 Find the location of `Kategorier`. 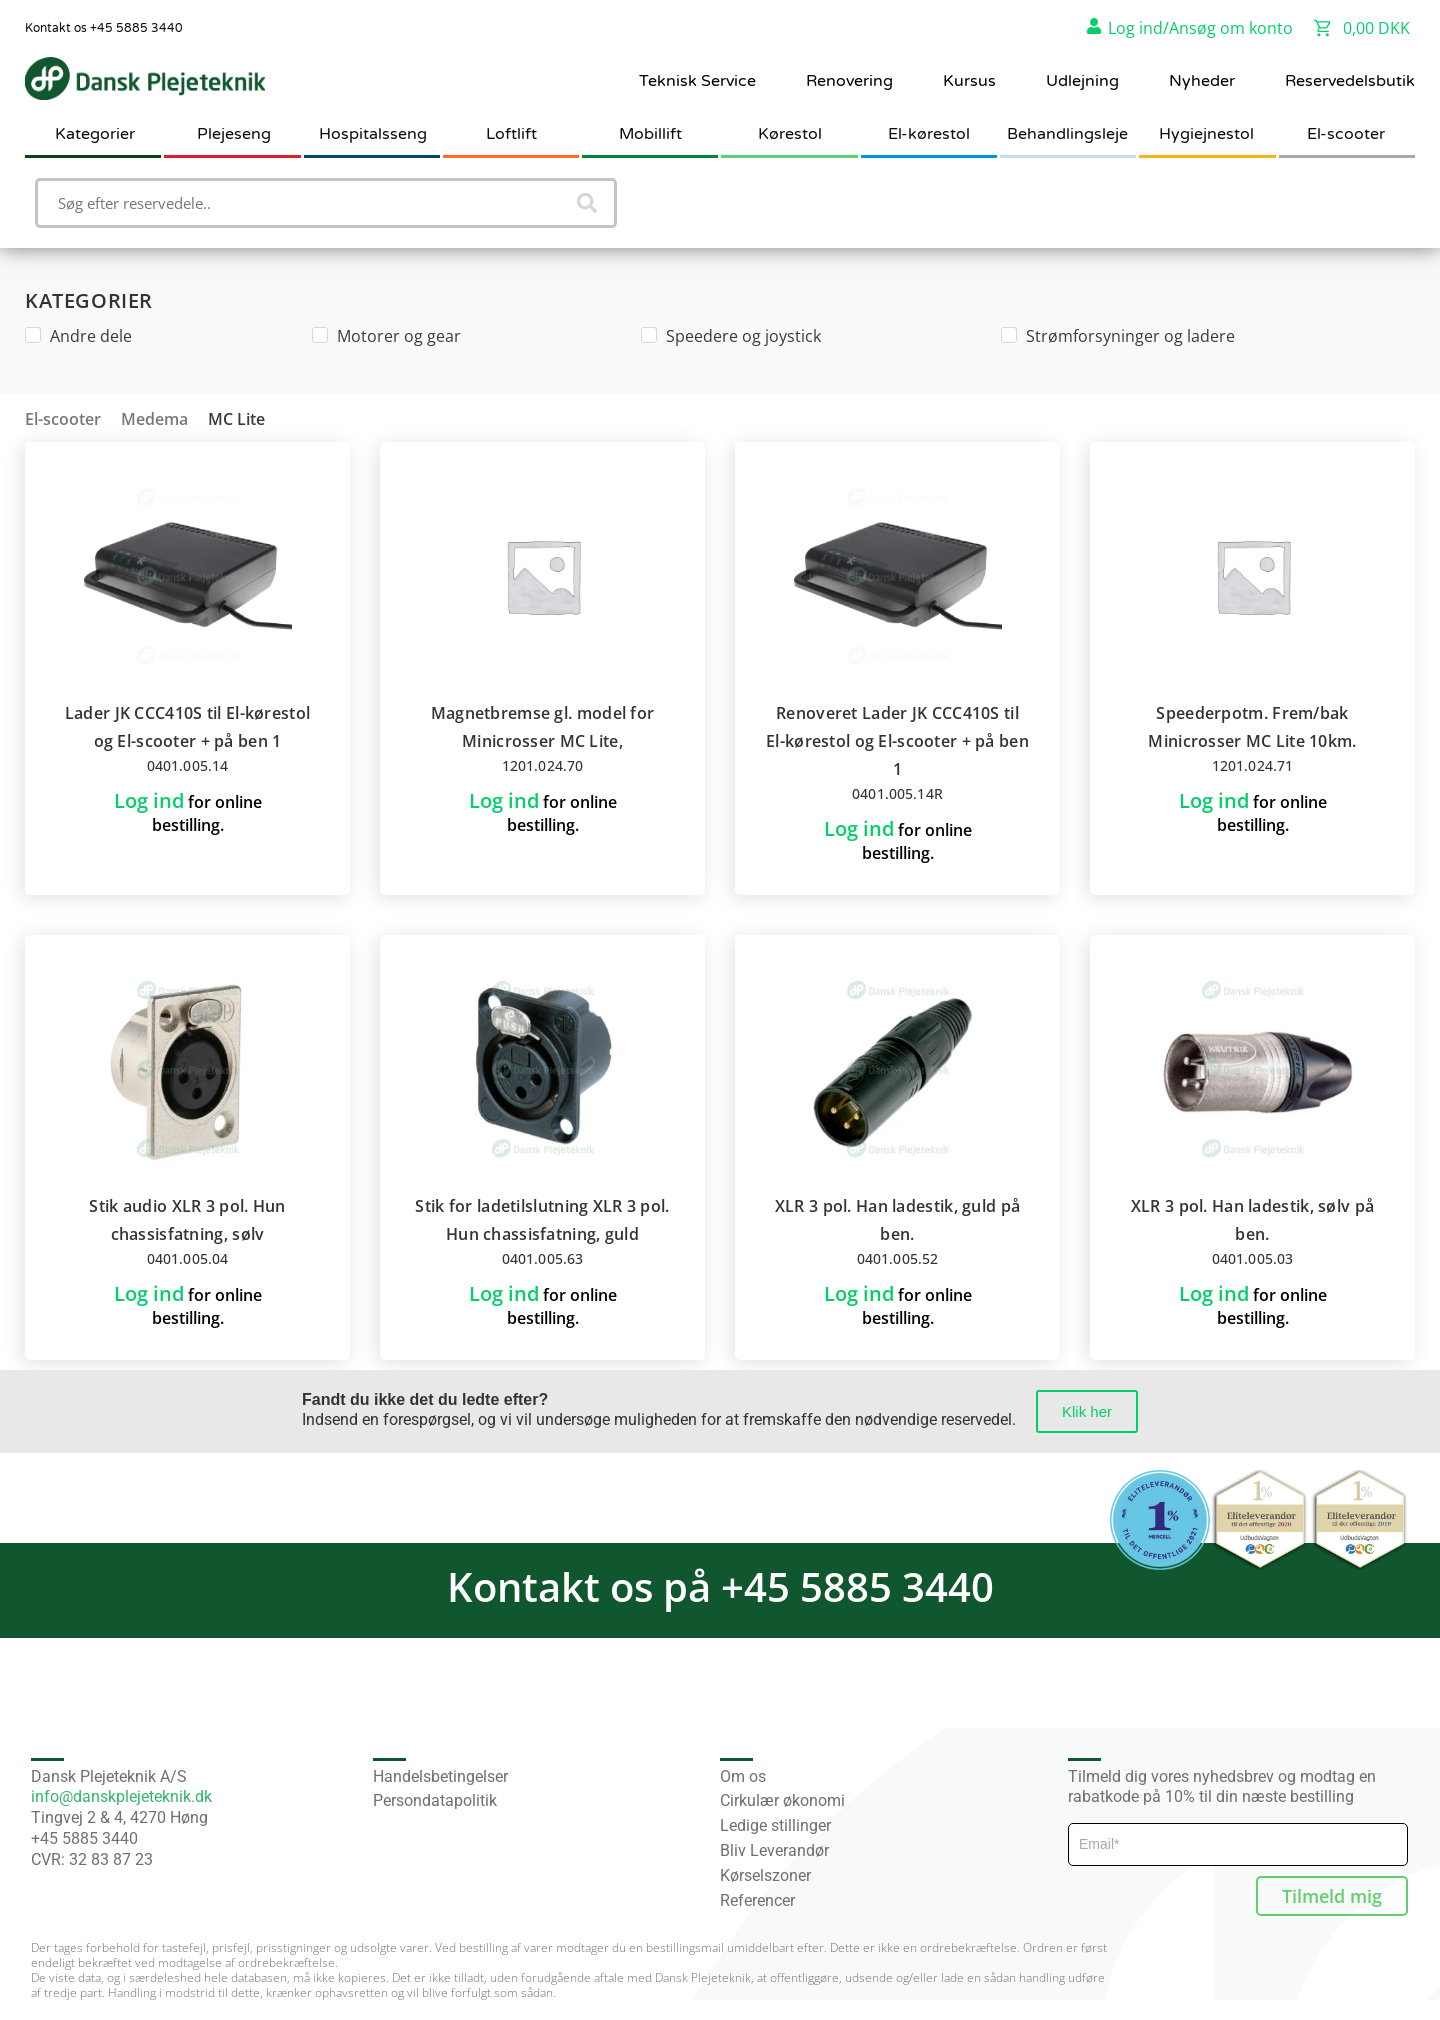

Kategorier is located at coordinates (95, 134).